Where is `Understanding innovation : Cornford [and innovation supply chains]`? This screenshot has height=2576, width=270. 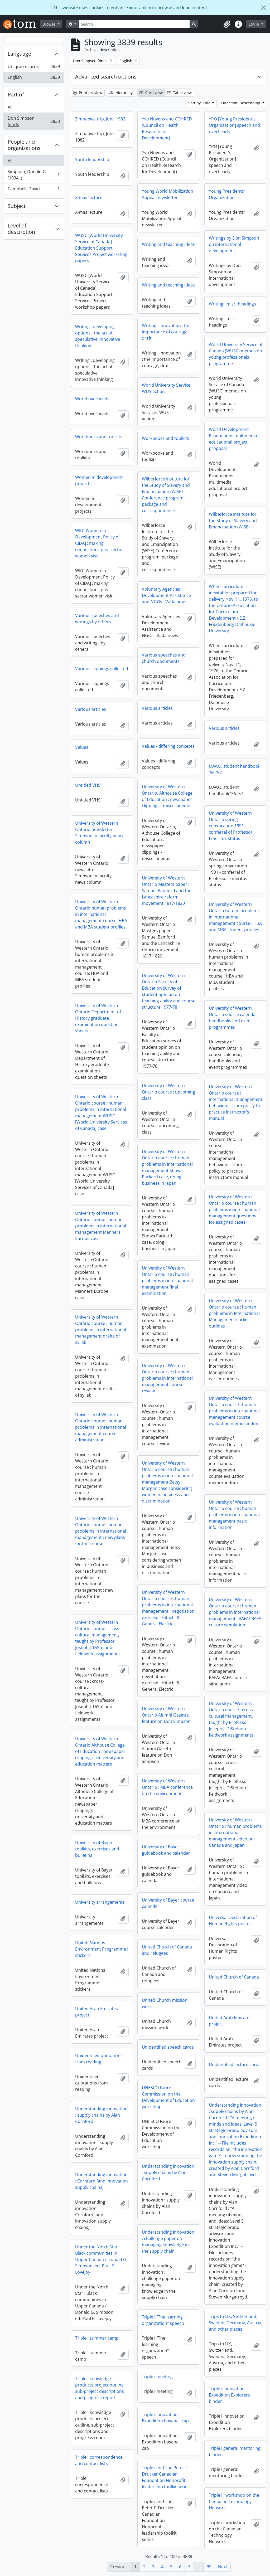
Understanding innovation : Cornford [and innovation supply chains] is located at coordinates (101, 2181).